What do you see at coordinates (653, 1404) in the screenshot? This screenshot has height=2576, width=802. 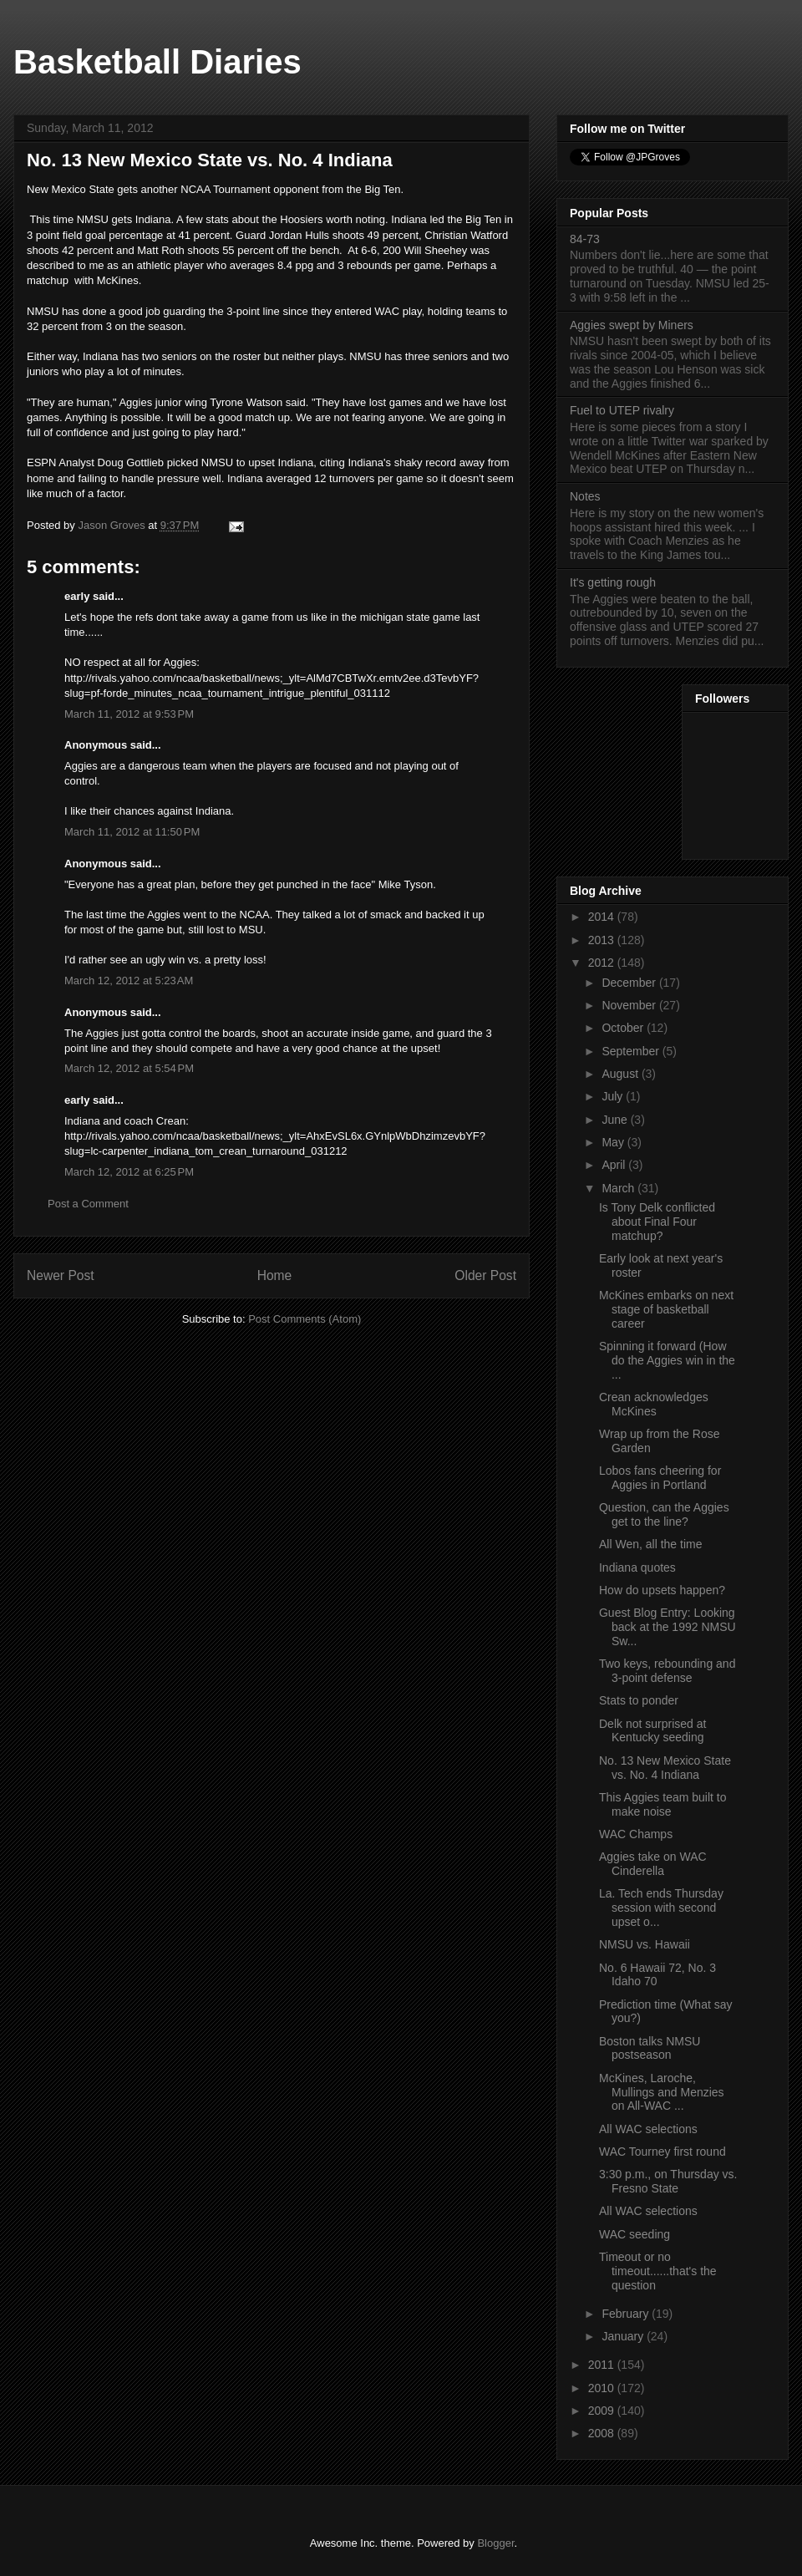 I see `Crean acknowledges McKines` at bounding box center [653, 1404].